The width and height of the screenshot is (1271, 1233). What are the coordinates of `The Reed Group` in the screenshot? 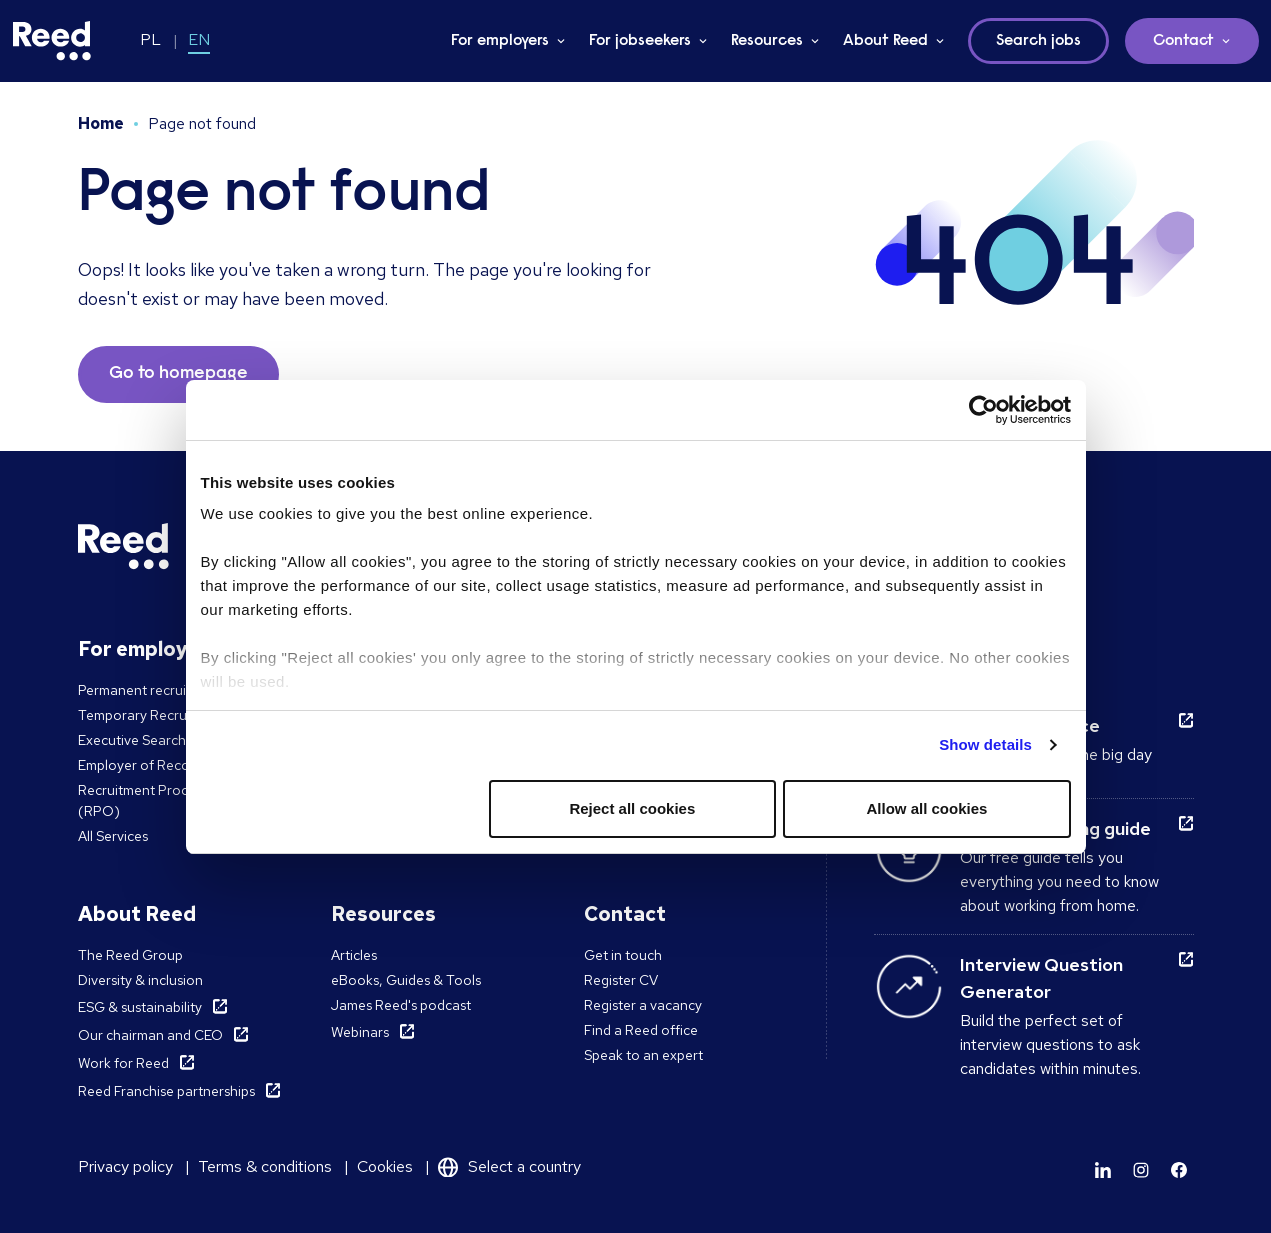 It's located at (130, 955).